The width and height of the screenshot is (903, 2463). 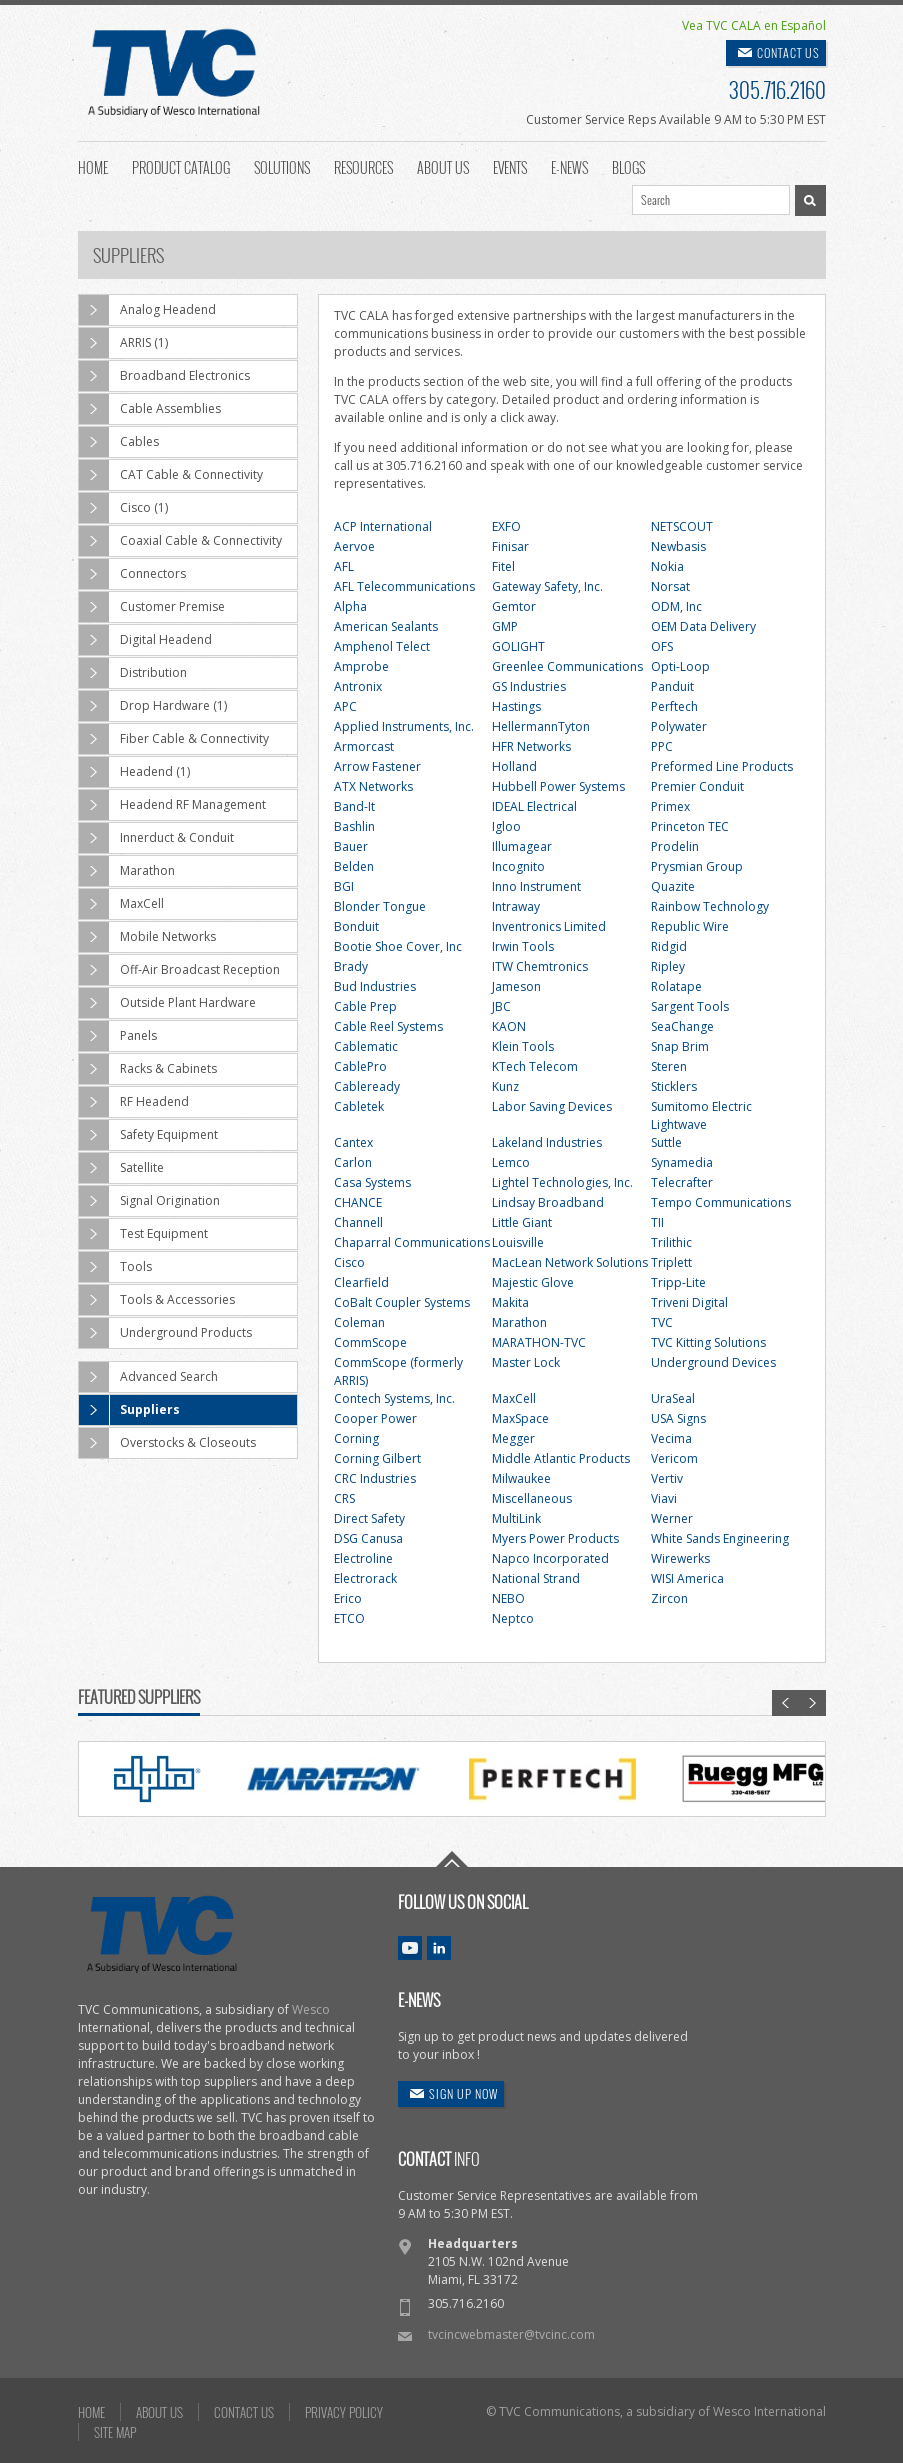 I want to click on Ridgid, so click(x=669, y=946).